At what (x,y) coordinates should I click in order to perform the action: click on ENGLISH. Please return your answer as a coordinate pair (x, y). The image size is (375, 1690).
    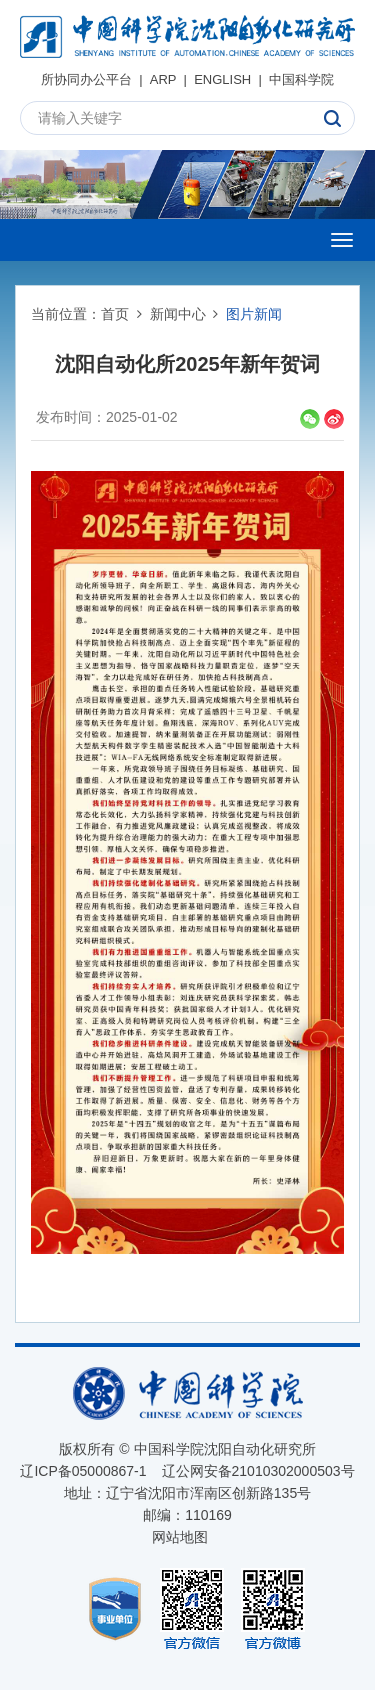
    Looking at the image, I should click on (222, 79).